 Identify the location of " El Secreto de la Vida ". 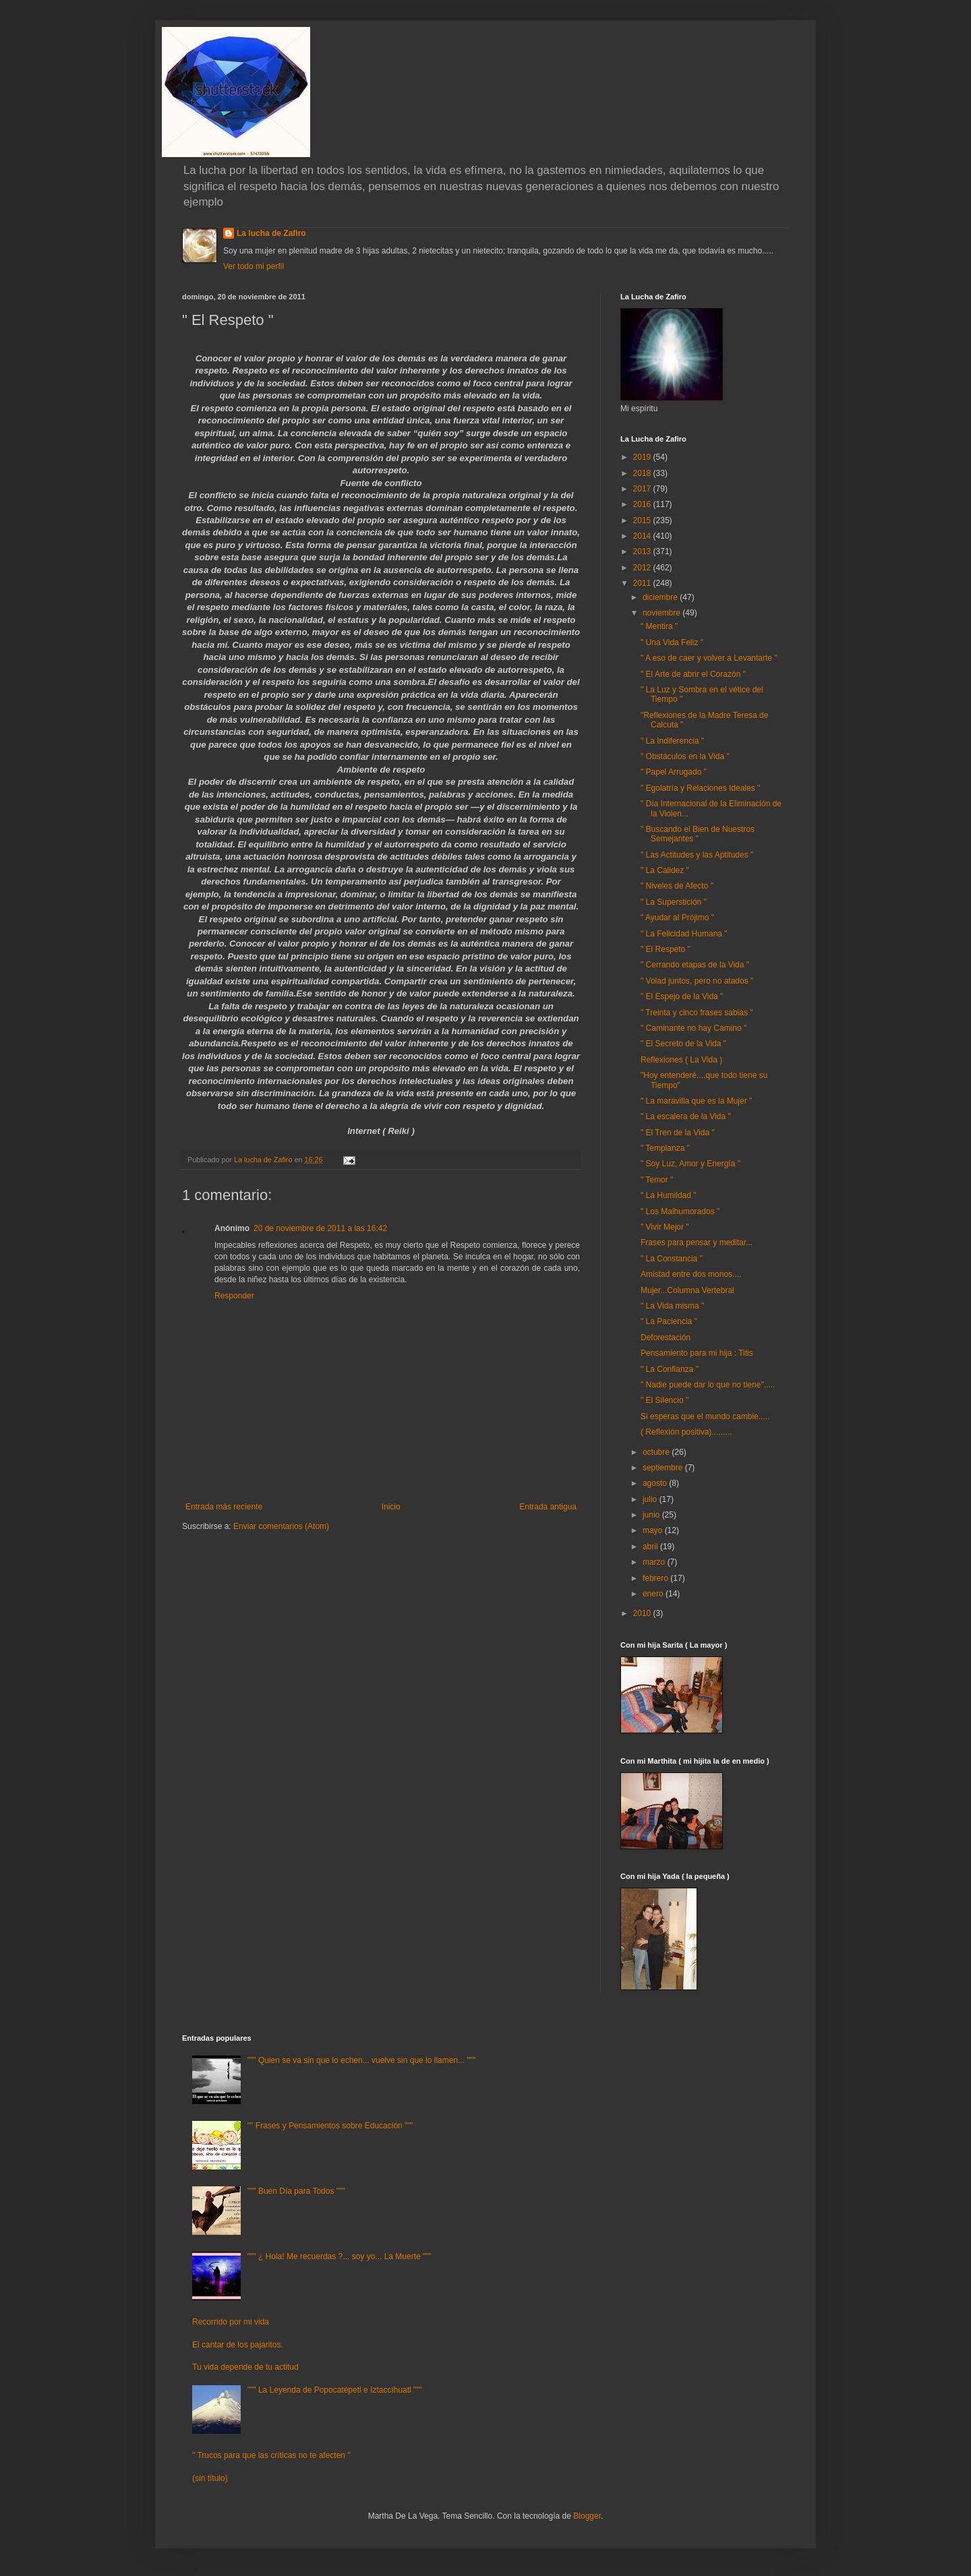
(683, 1043).